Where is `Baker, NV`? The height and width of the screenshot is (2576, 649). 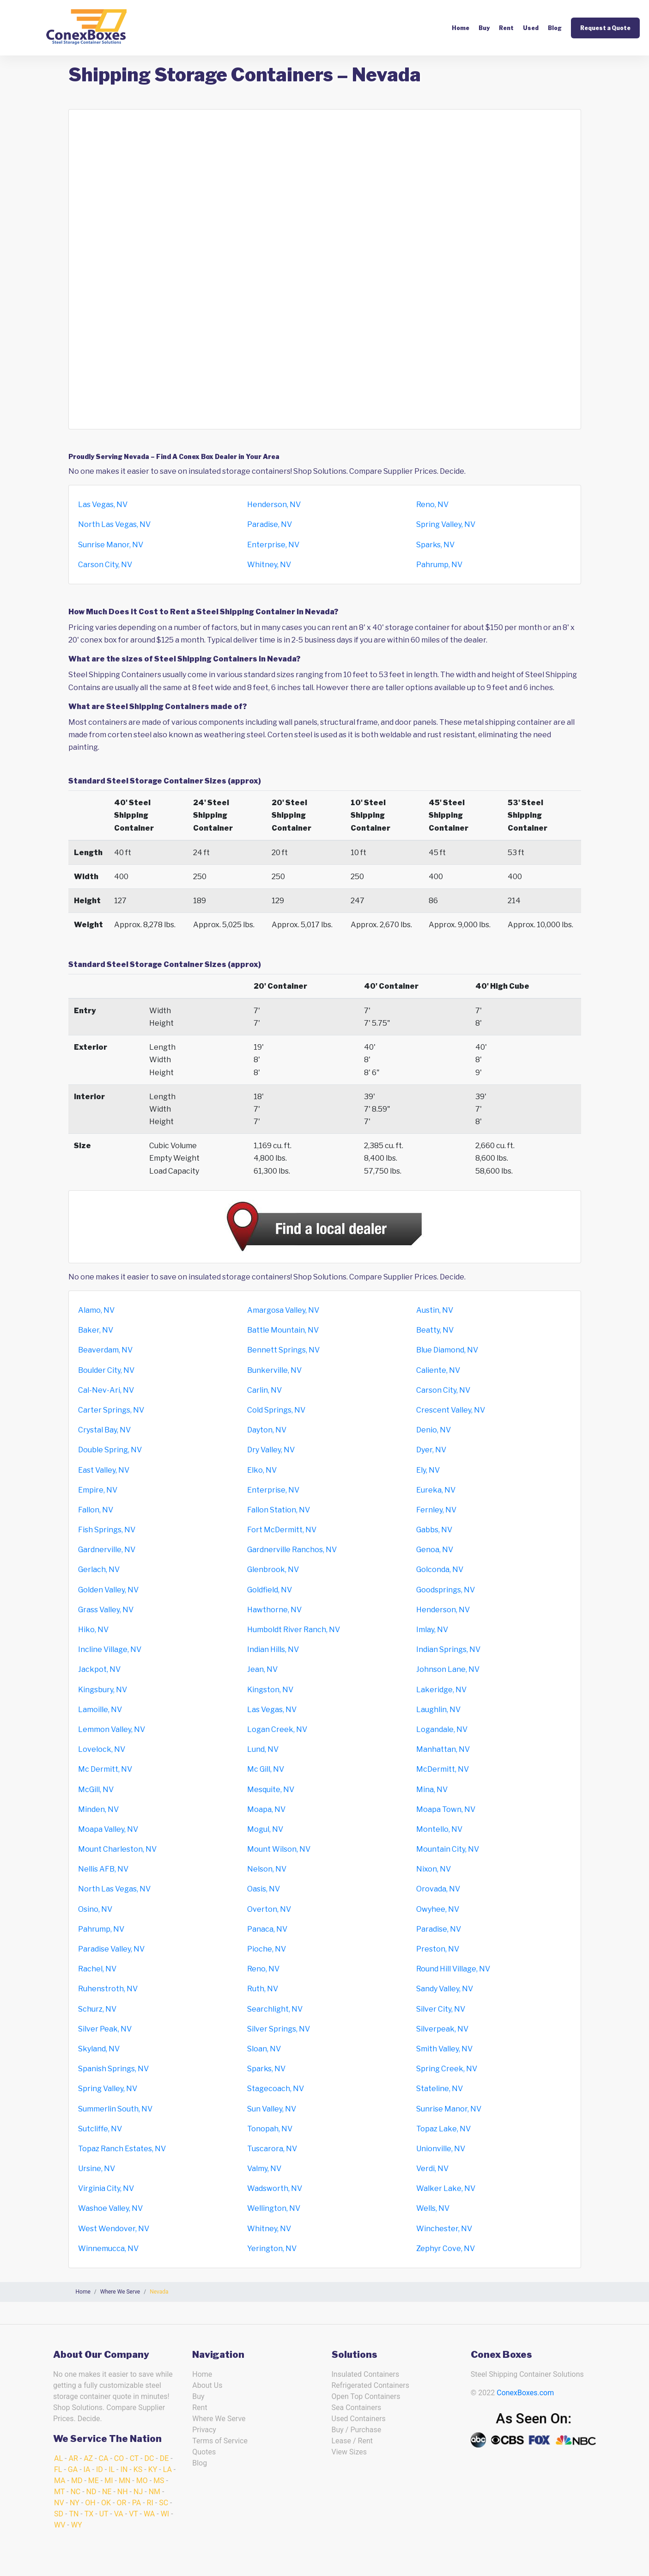 Baker, NV is located at coordinates (95, 1330).